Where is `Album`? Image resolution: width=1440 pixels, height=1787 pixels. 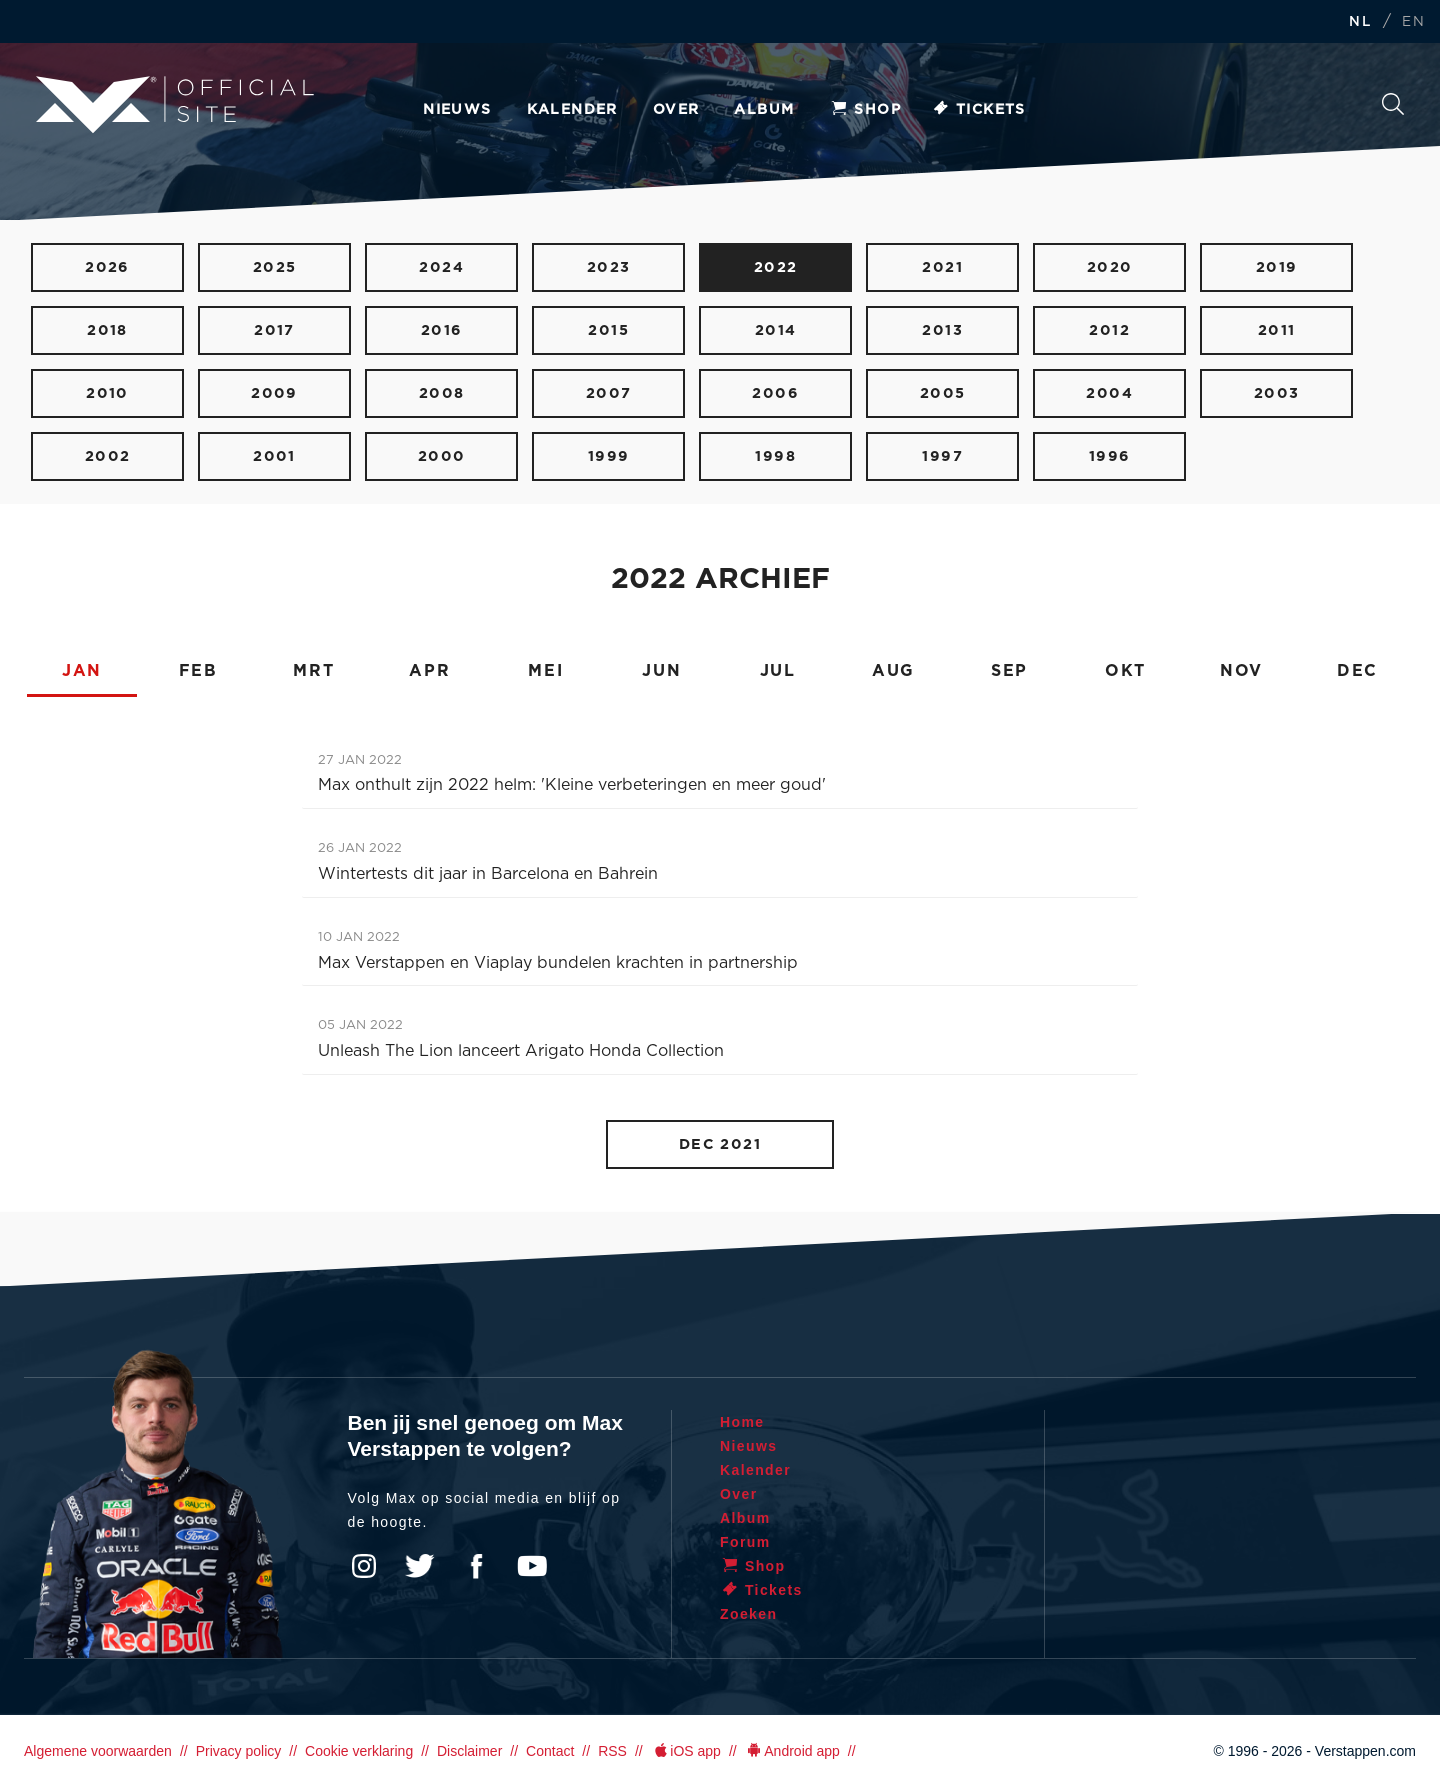 Album is located at coordinates (764, 110).